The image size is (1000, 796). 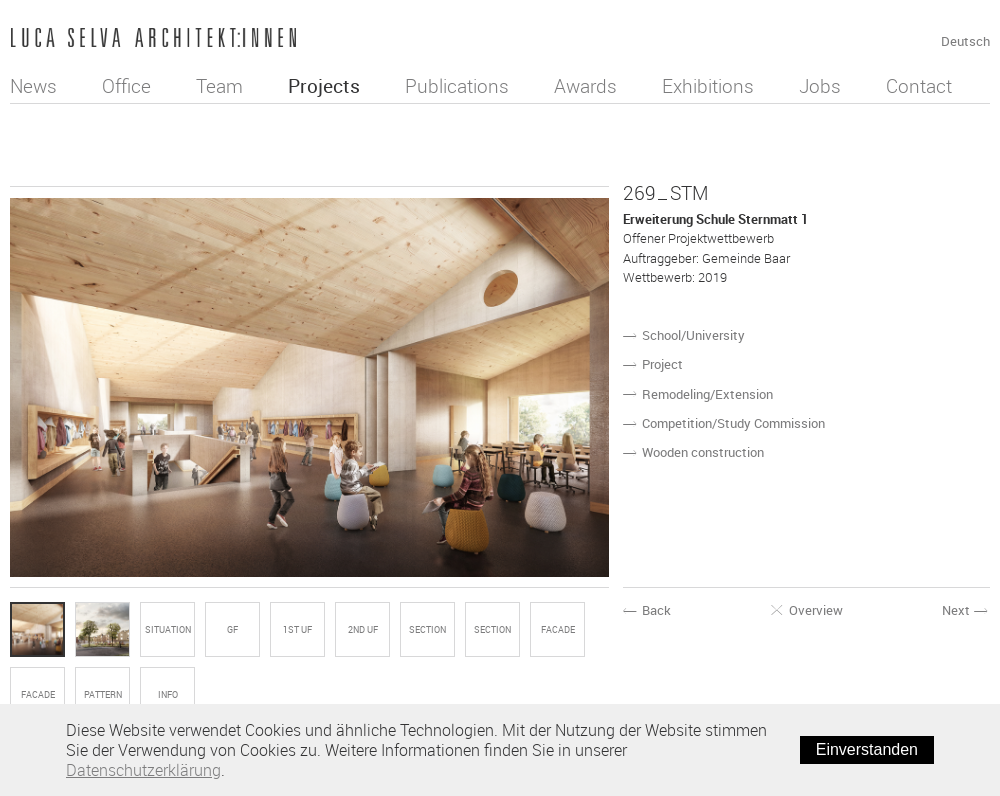 What do you see at coordinates (703, 452) in the screenshot?
I see `Wooden construction` at bounding box center [703, 452].